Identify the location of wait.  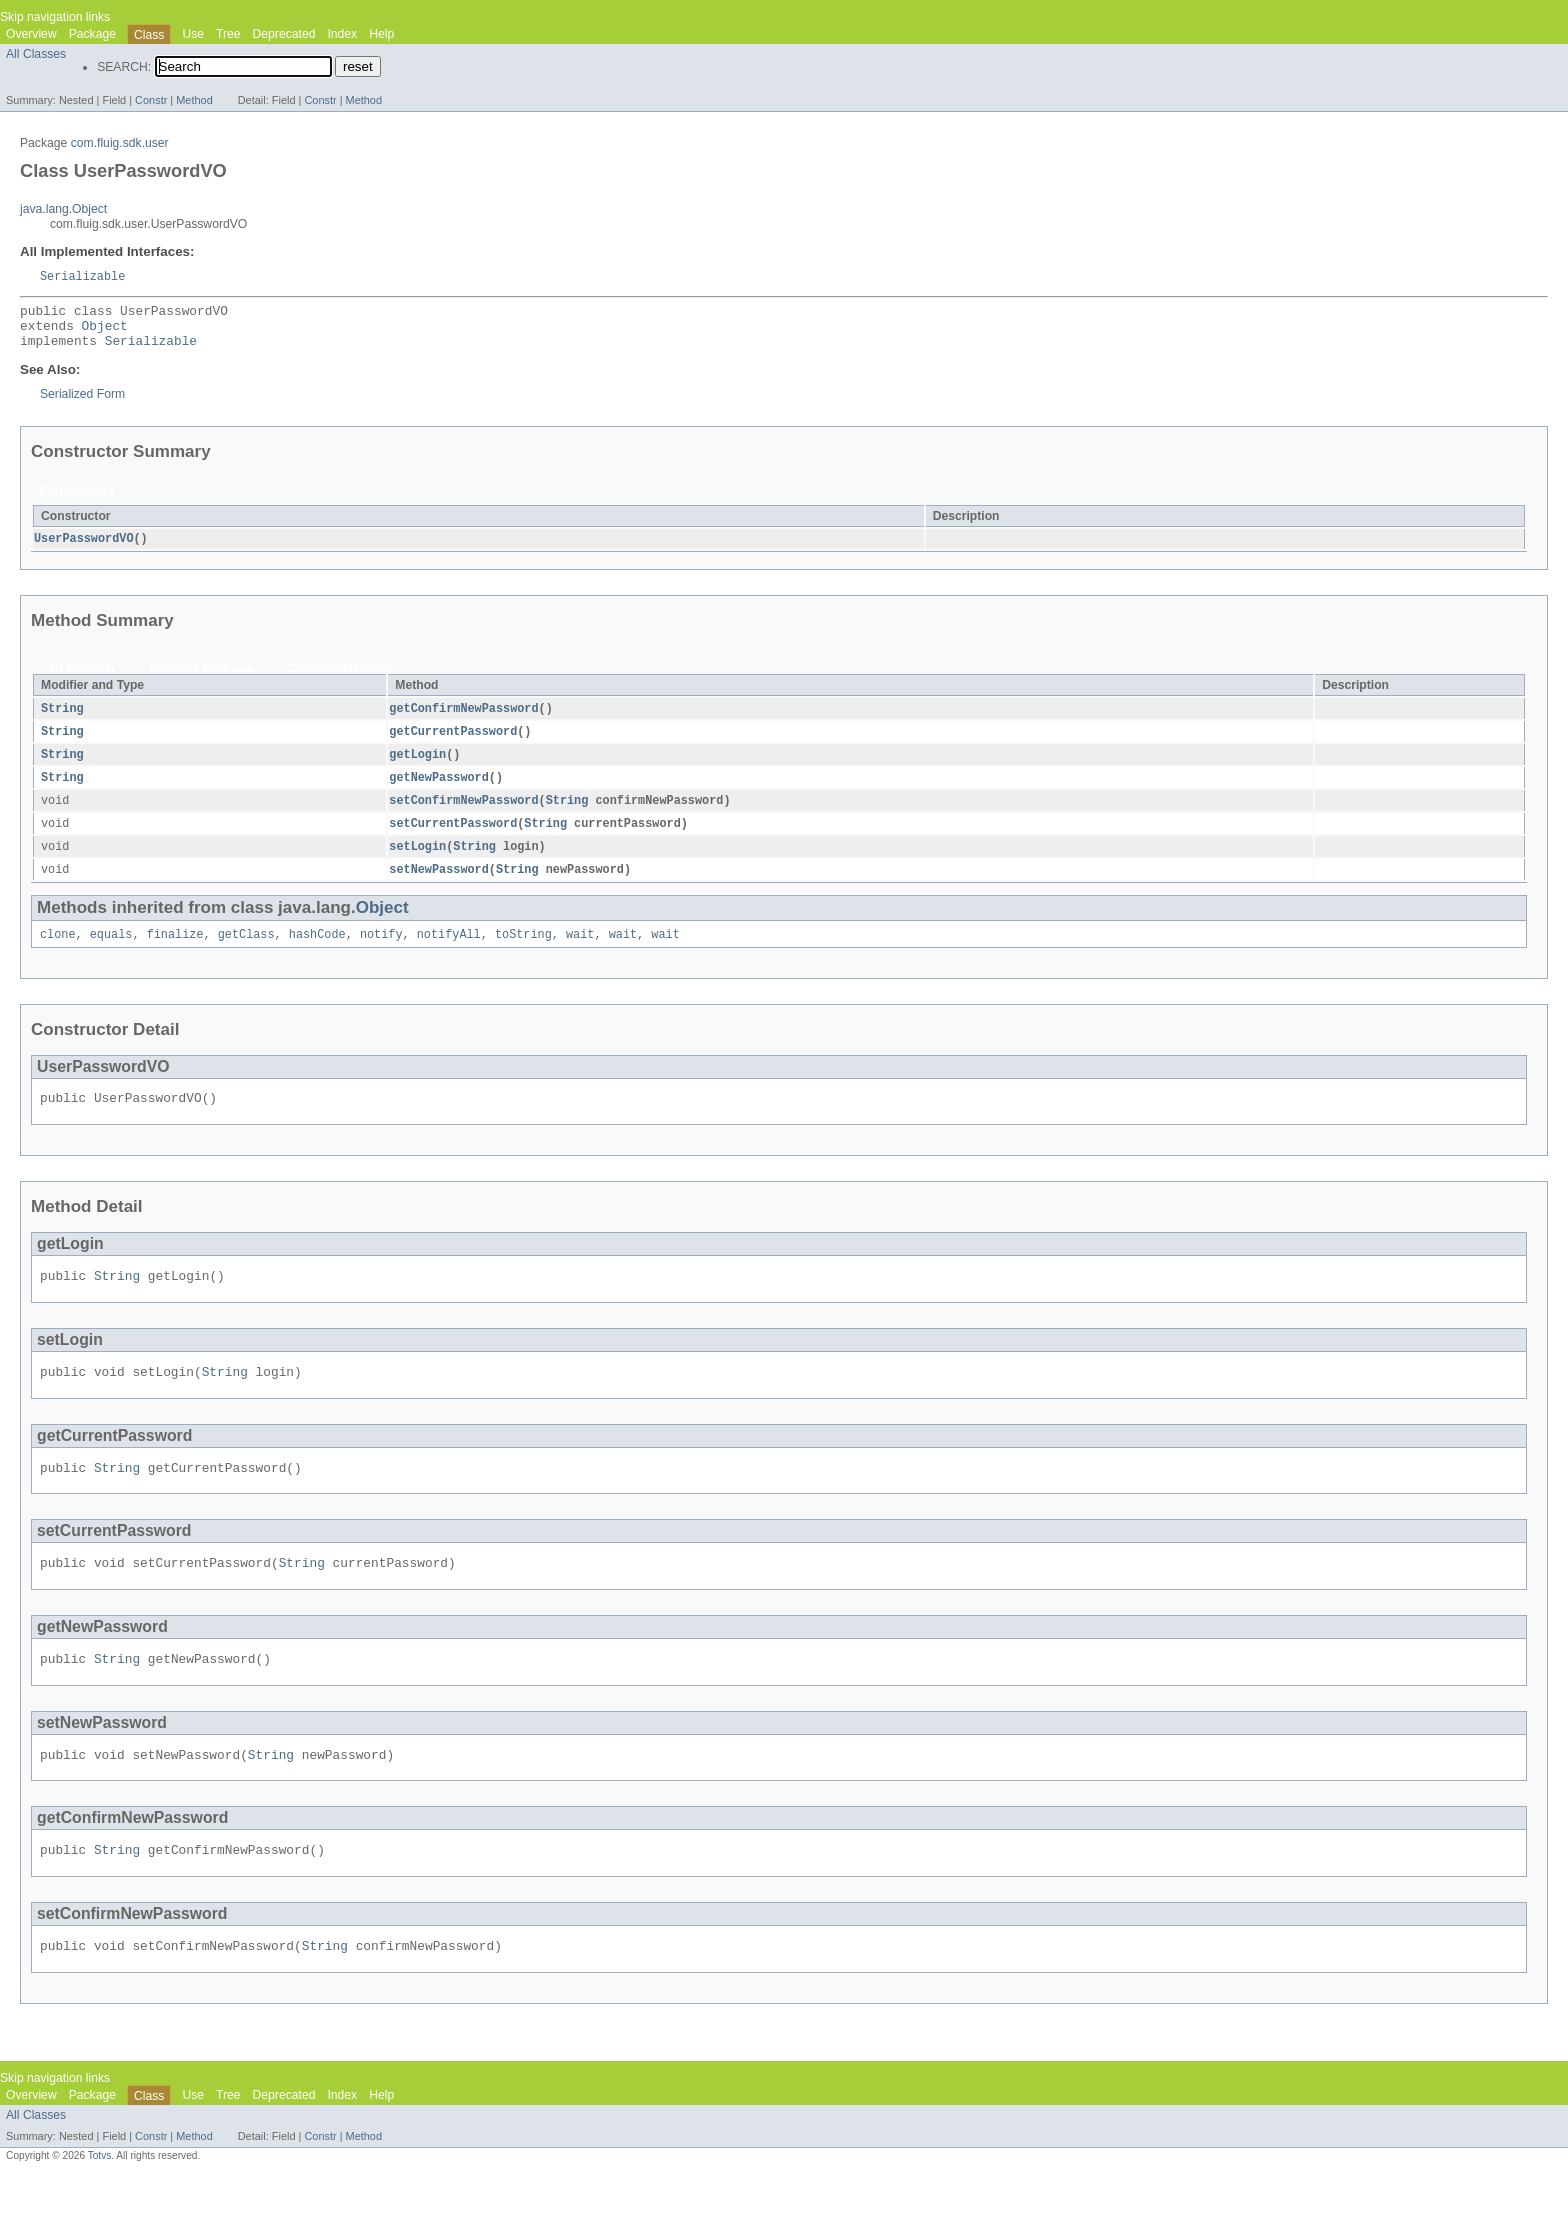
(580, 953).